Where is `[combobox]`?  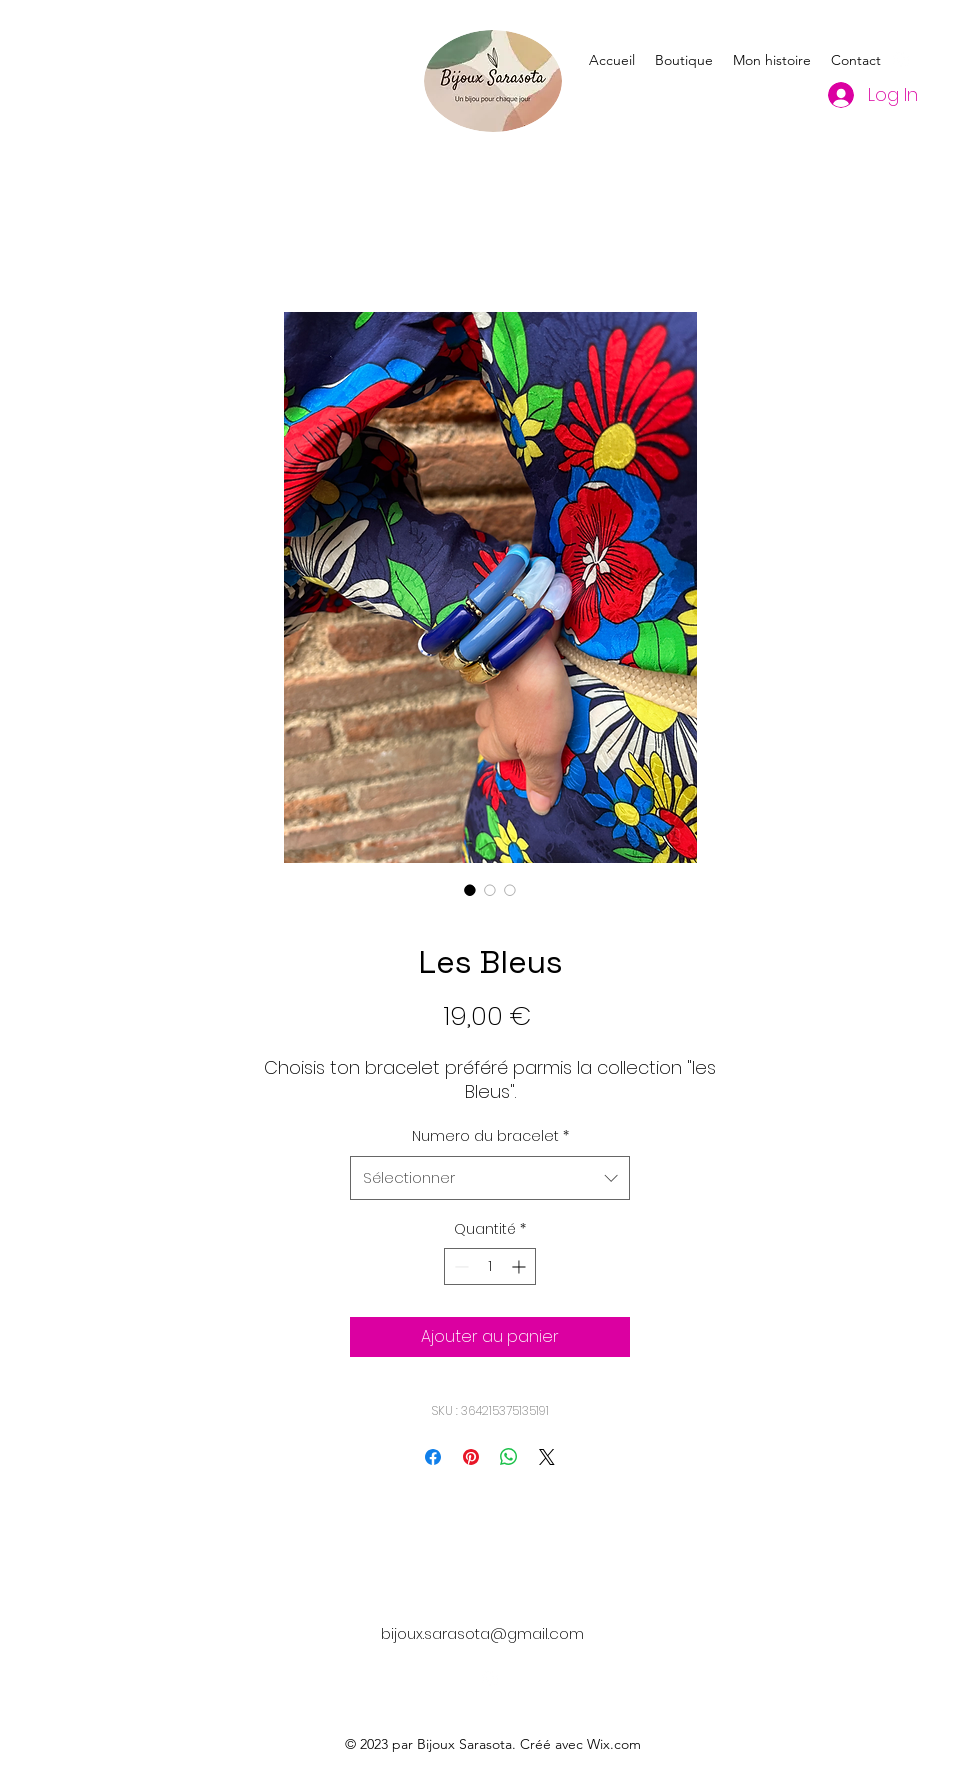 [combobox] is located at coordinates (490, 1178).